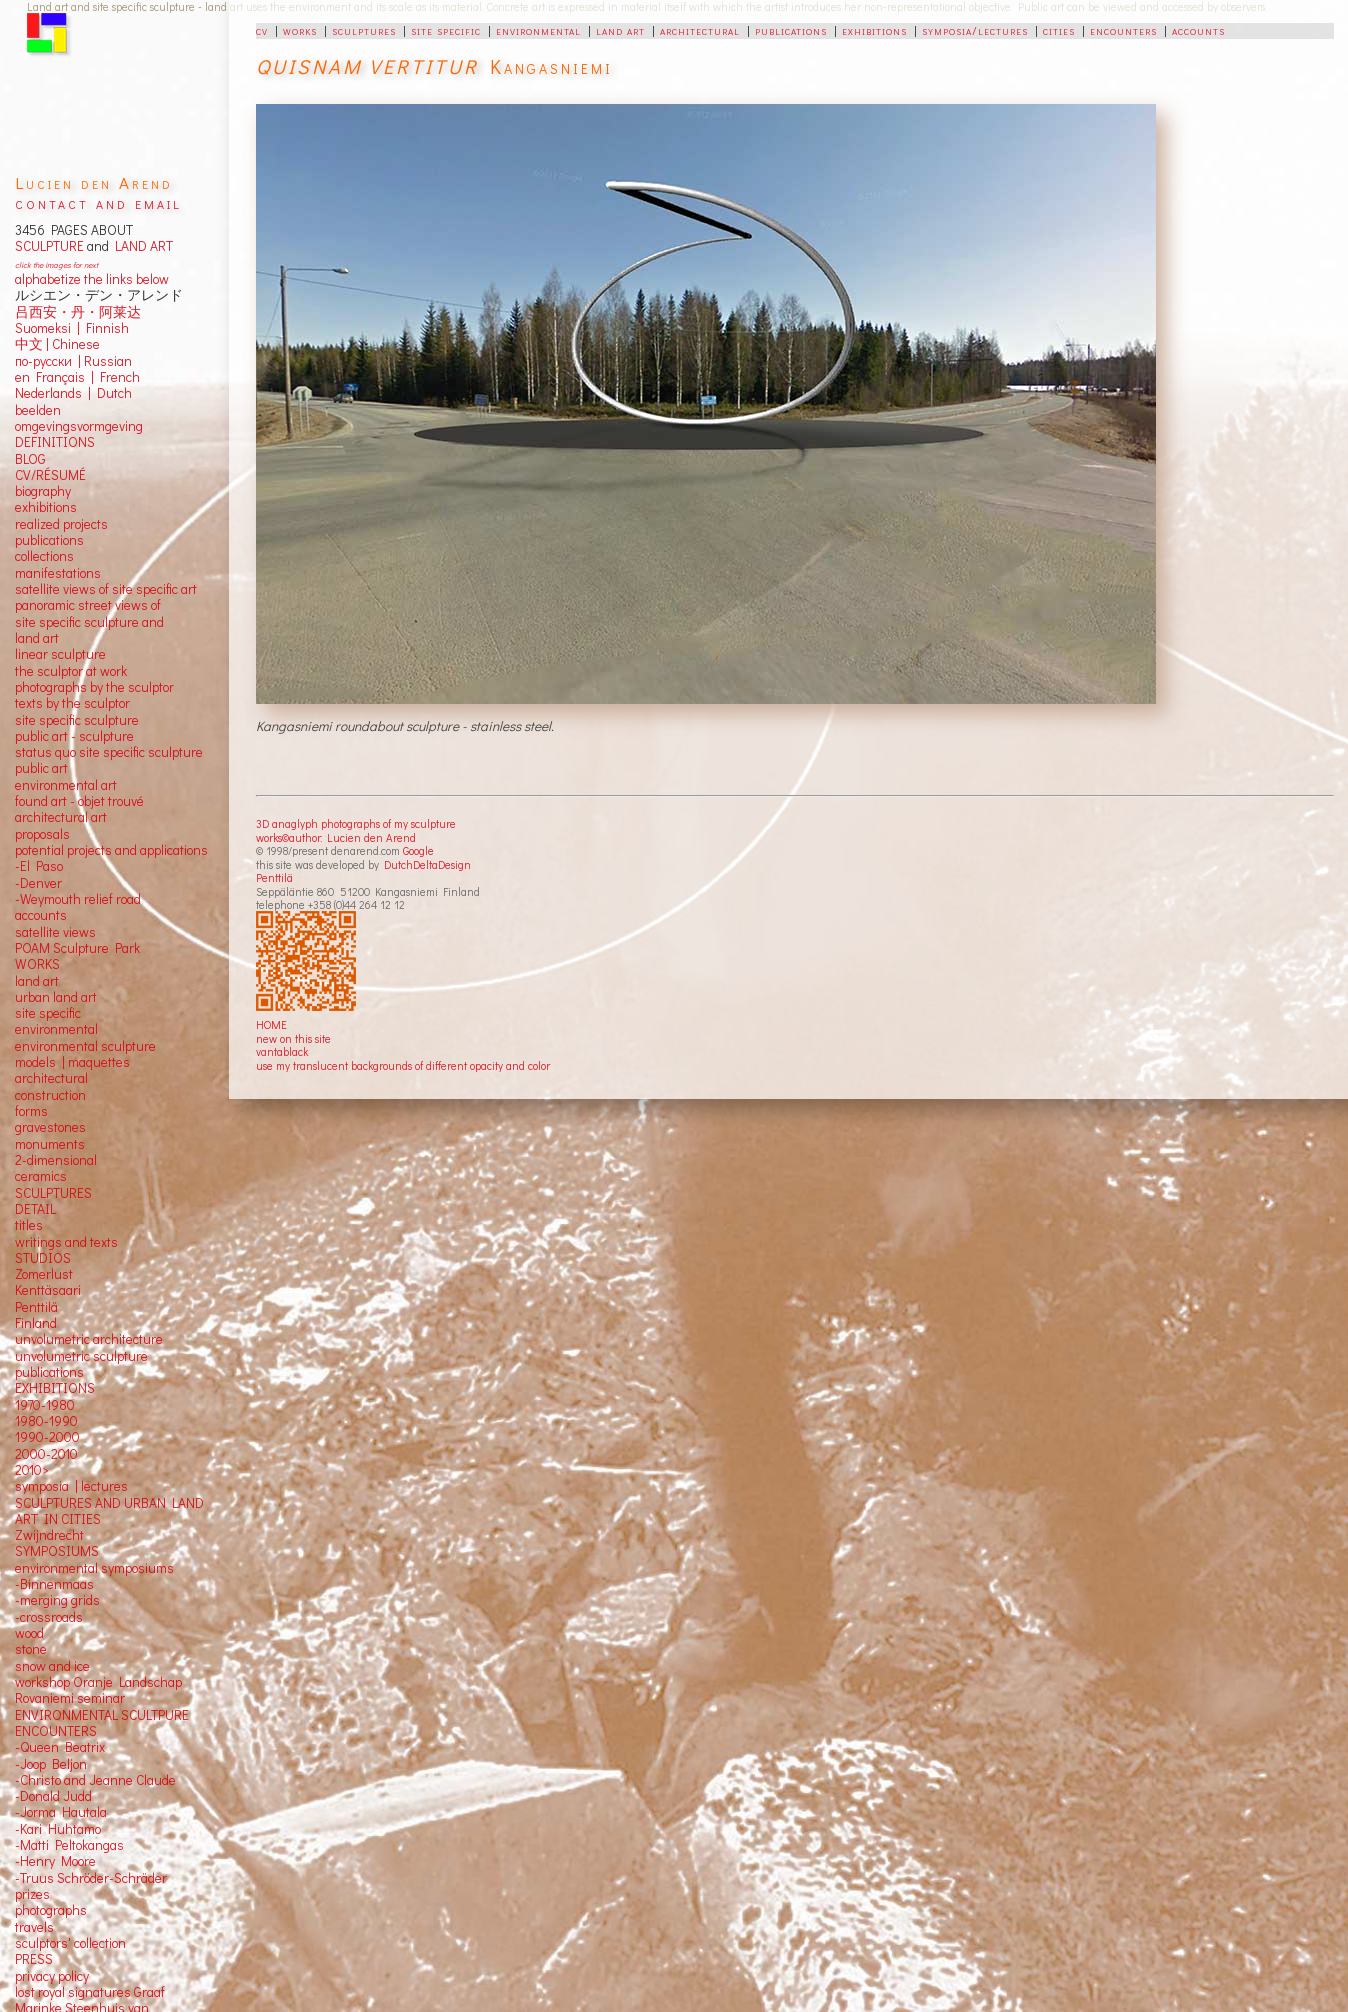 The height and width of the screenshot is (2012, 1348). Describe the element at coordinates (34, 1927) in the screenshot. I see `travels` at that location.